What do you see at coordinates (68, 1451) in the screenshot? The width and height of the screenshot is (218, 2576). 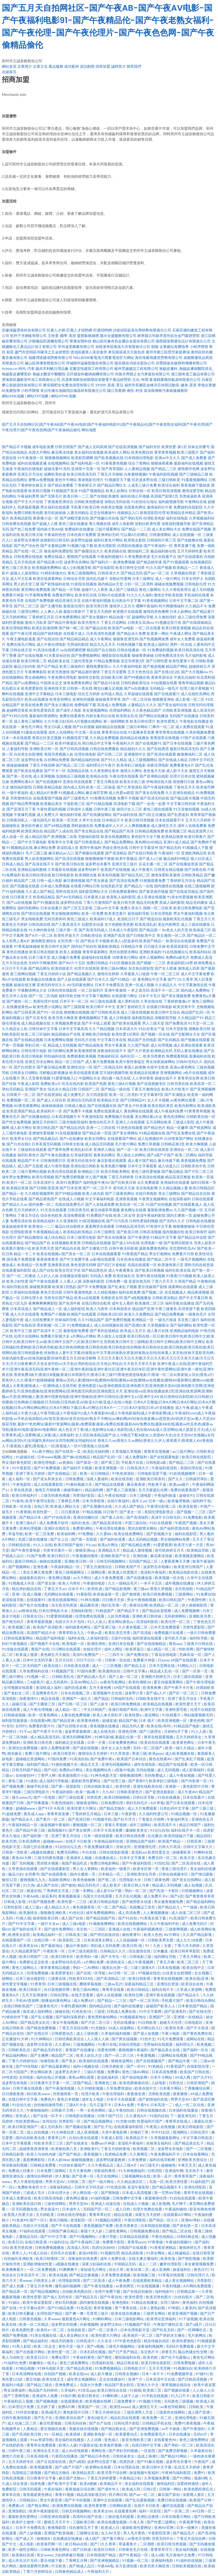 I see `国产在线等一页` at bounding box center [68, 1451].